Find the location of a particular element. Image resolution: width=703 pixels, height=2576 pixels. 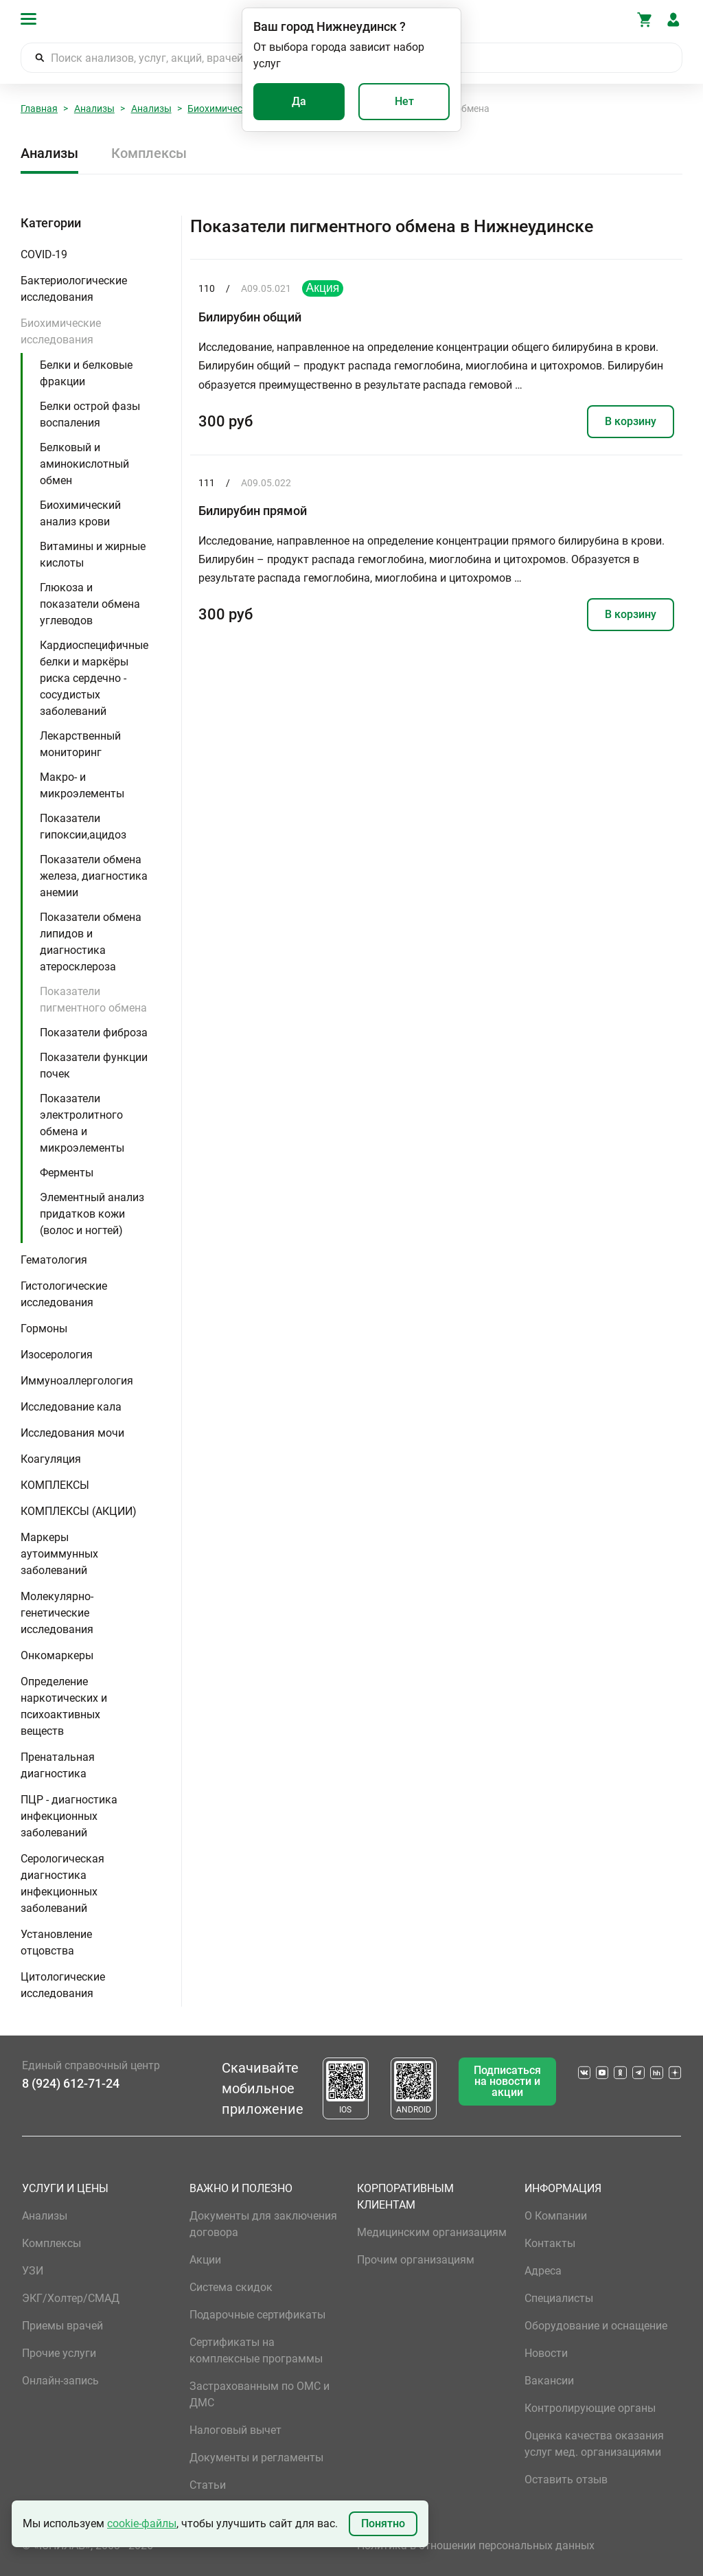

УЗИ is located at coordinates (32, 2270).